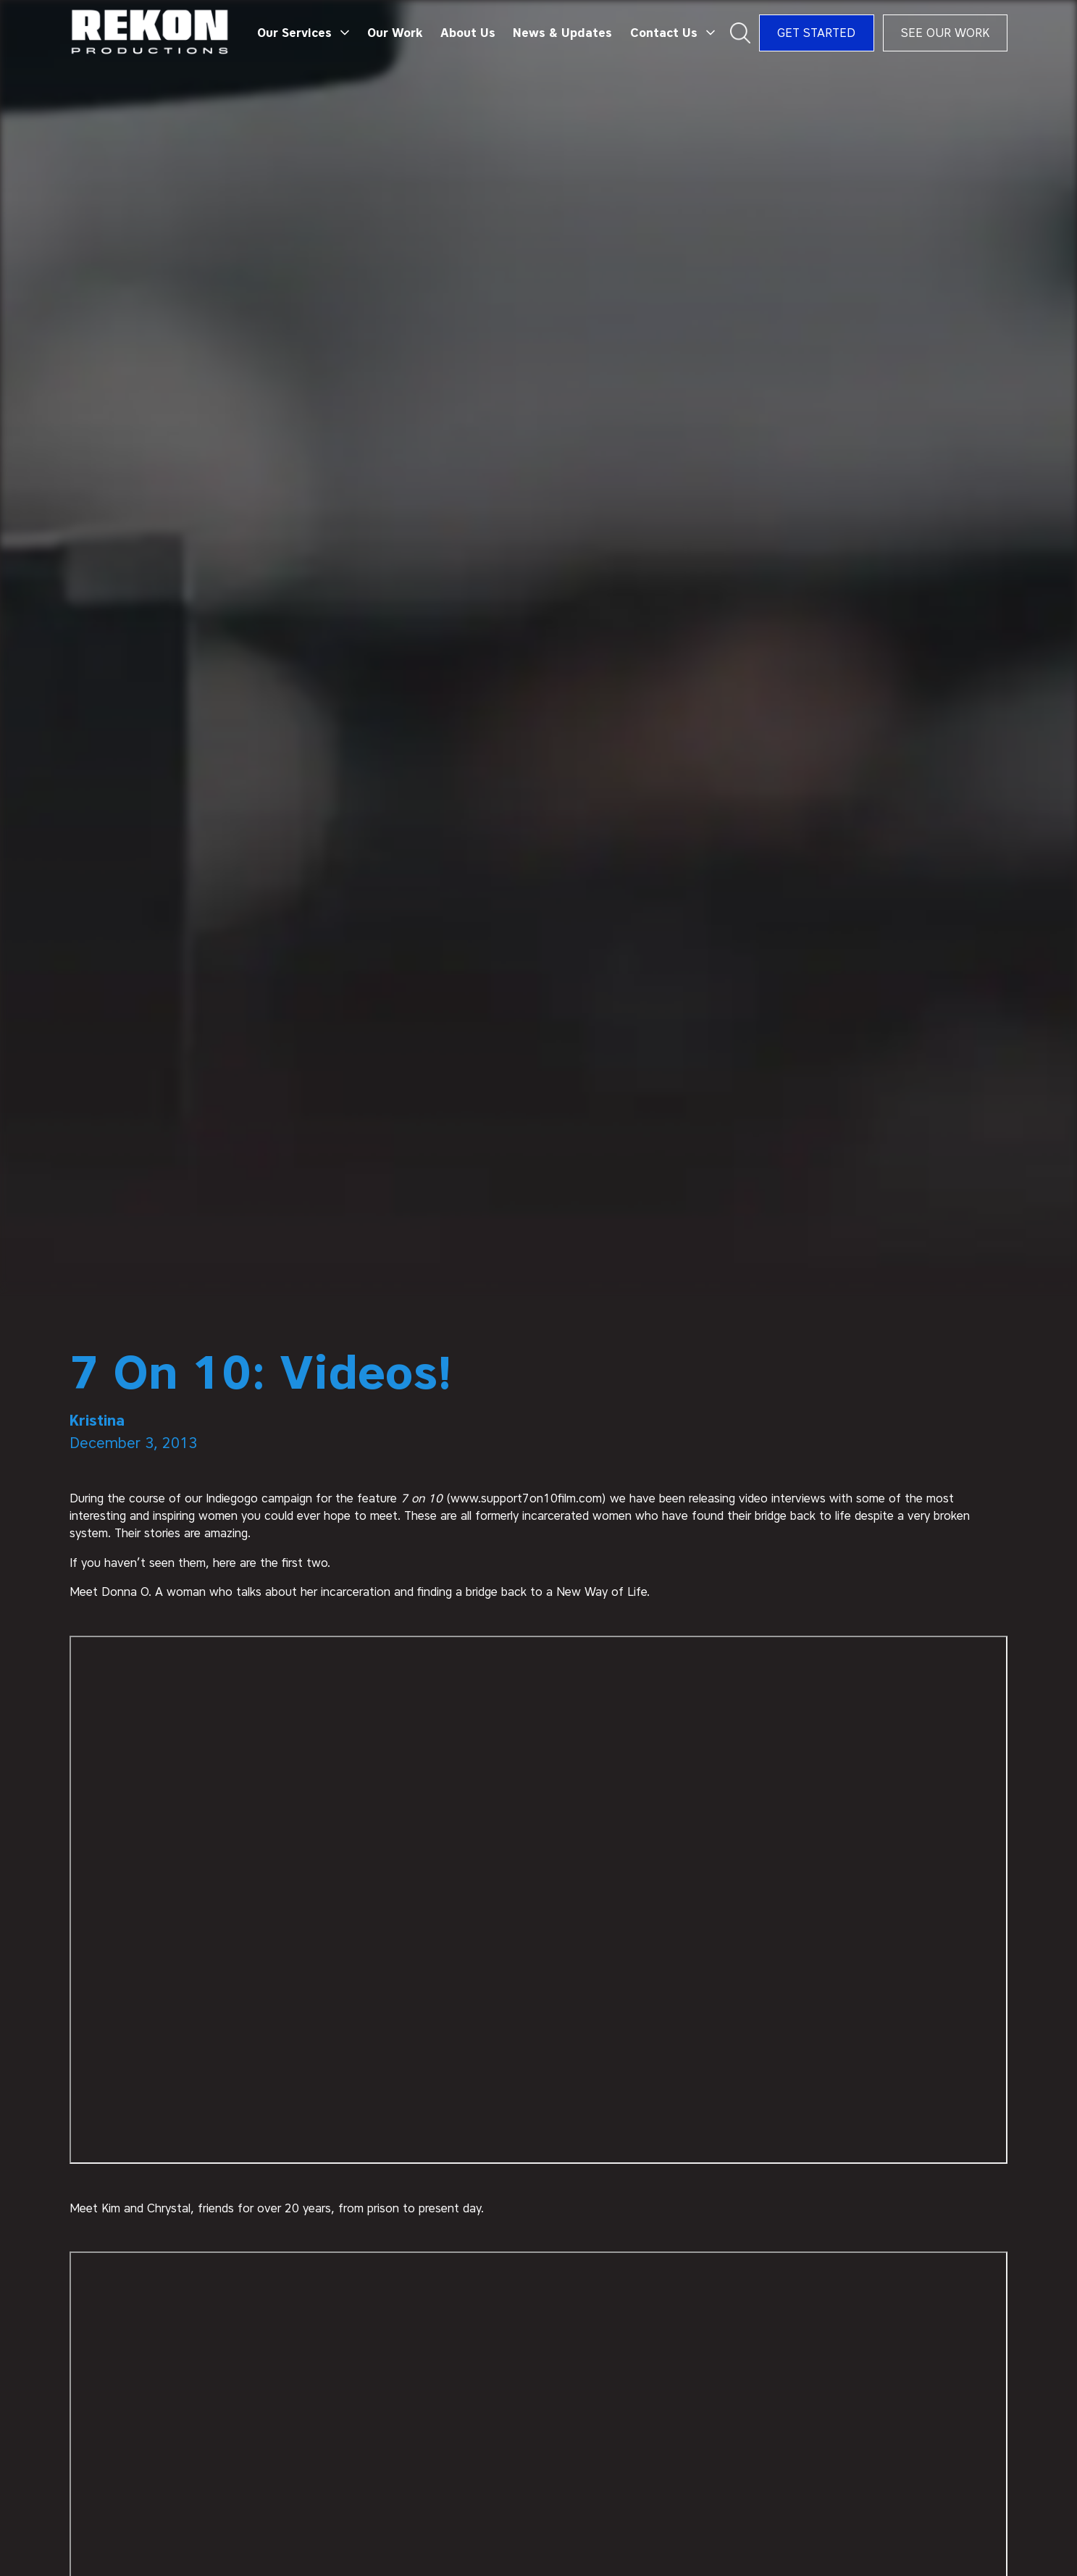  Describe the element at coordinates (562, 32) in the screenshot. I see `News & Updates` at that location.